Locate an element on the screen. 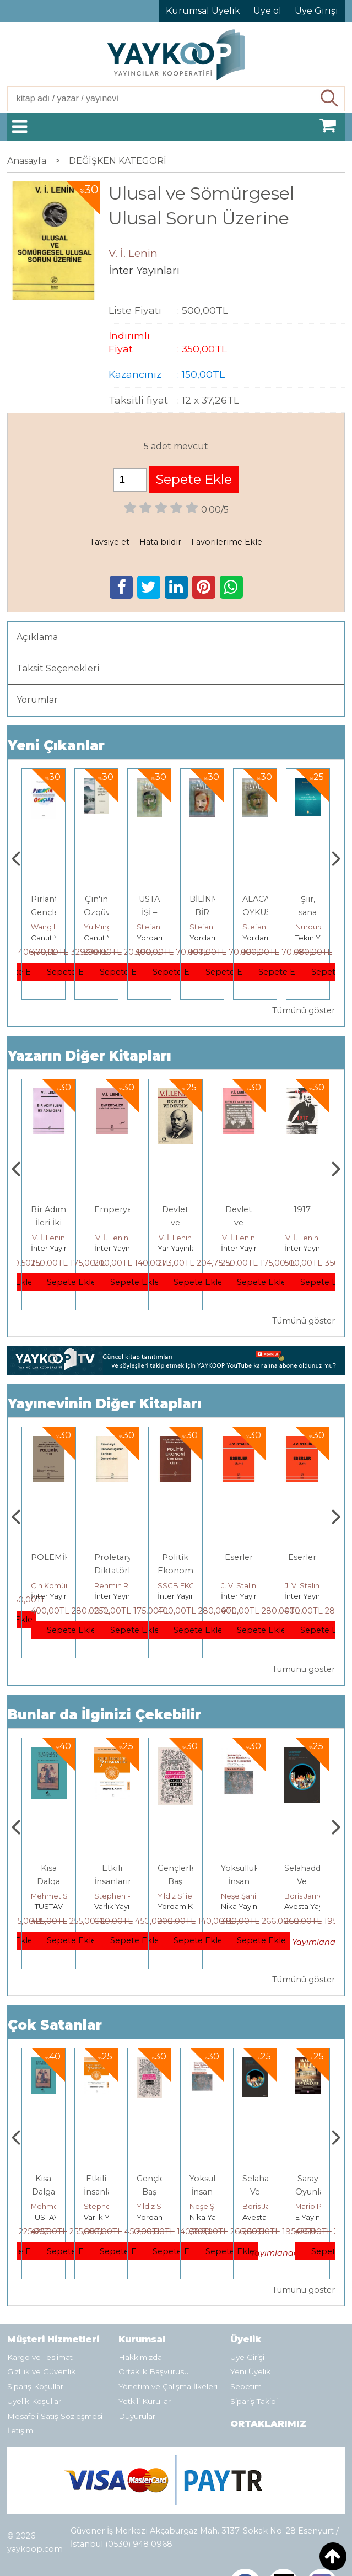  Çok Satanlar is located at coordinates (55, 2025).